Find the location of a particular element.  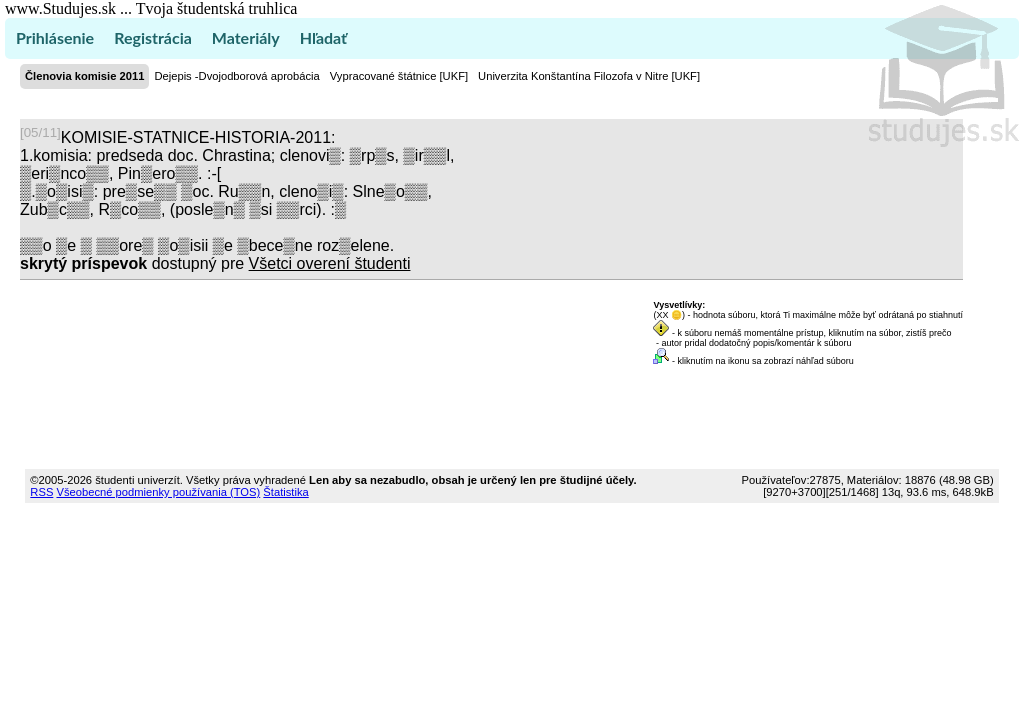

Materiály is located at coordinates (246, 37).